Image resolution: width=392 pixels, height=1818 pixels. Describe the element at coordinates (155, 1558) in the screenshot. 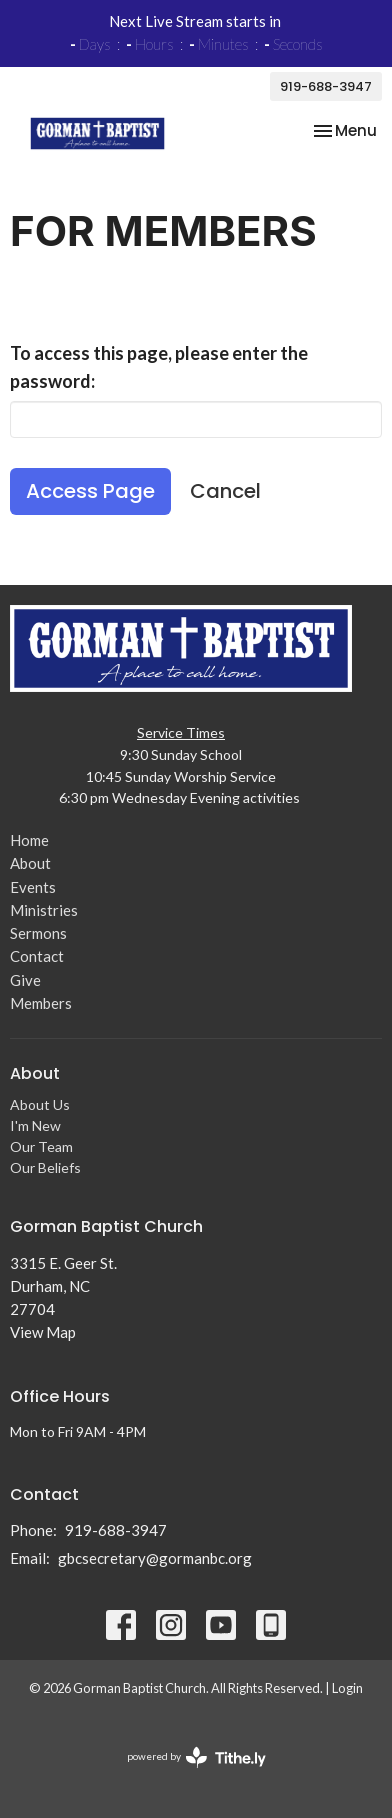

I see `gbcsecretary@gormanbc.org` at that location.